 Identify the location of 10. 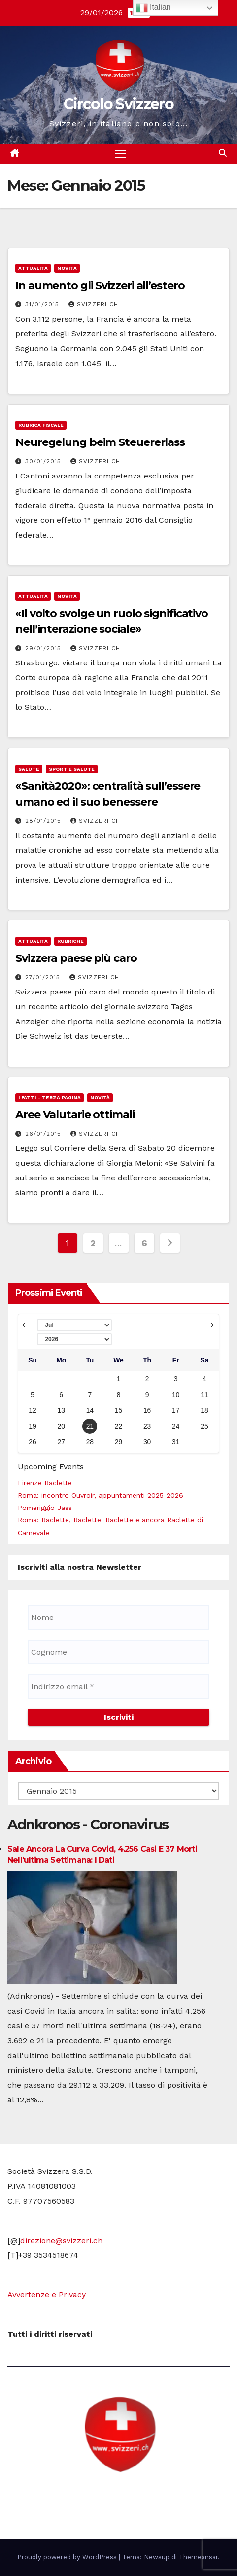
(175, 1394).